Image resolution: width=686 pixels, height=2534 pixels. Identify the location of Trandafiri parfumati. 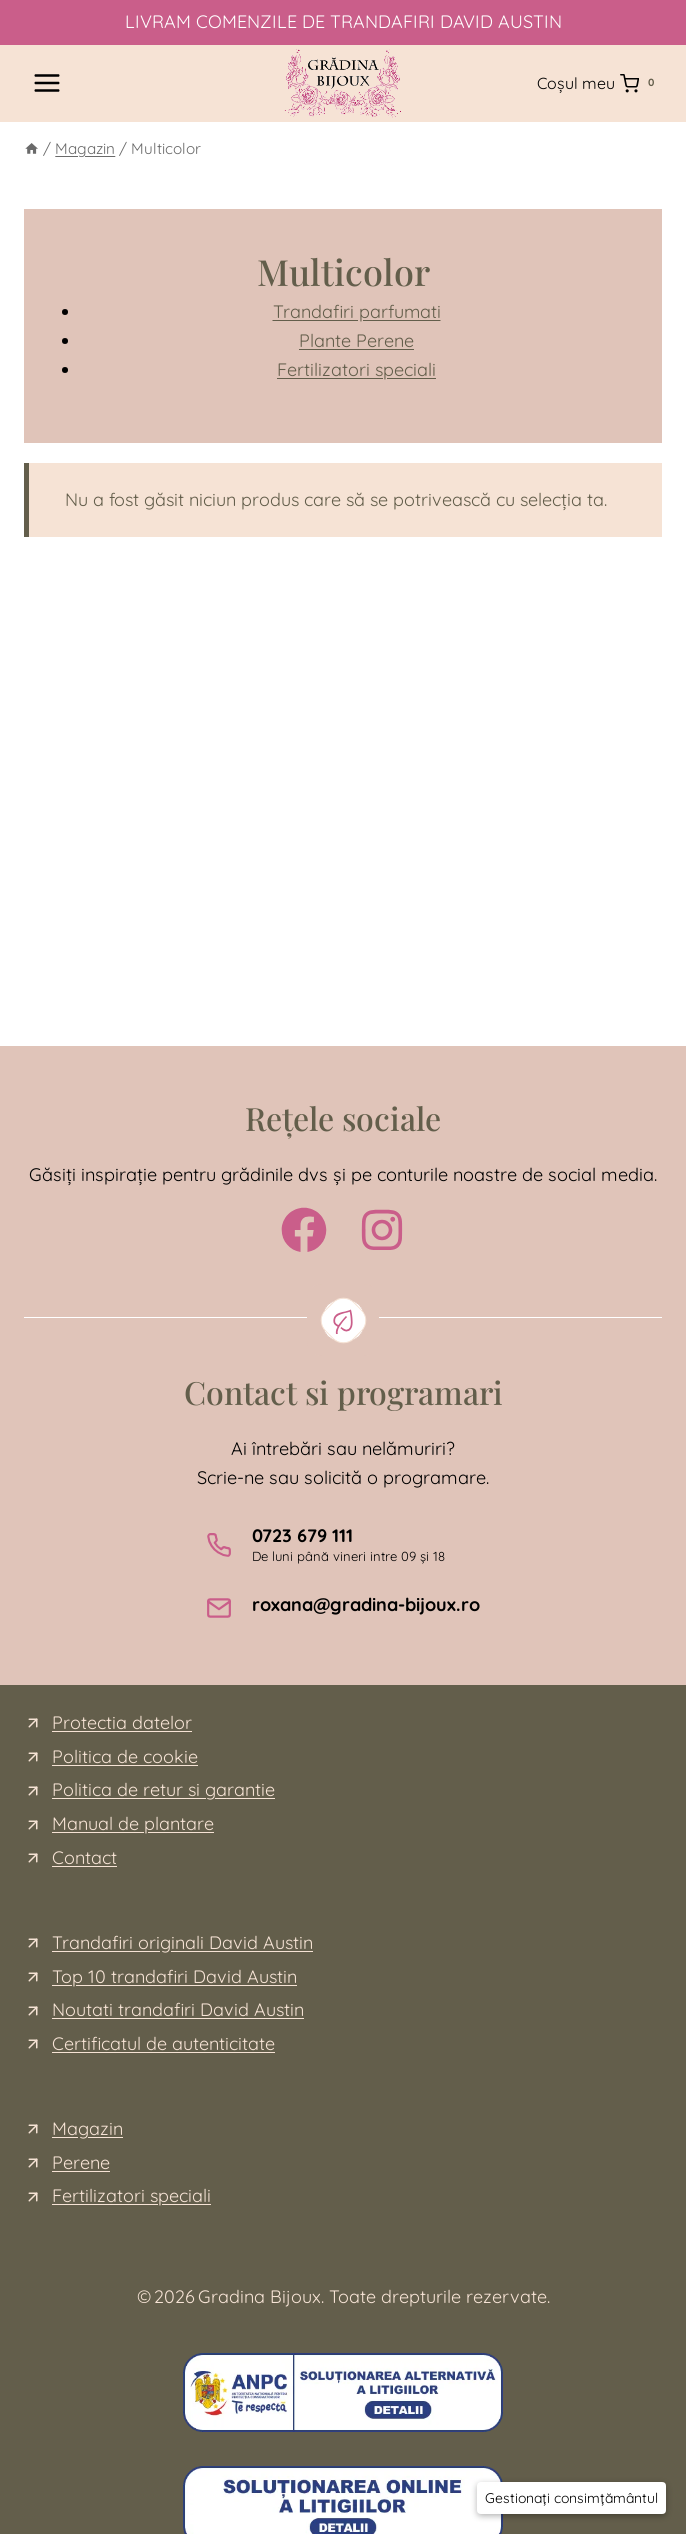
(357, 311).